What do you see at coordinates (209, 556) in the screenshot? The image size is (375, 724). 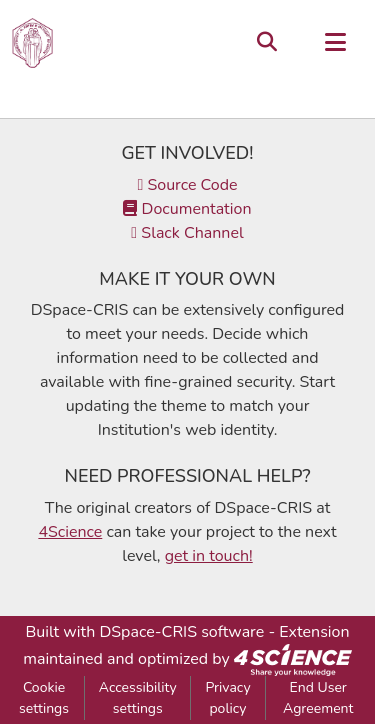 I see `get in touch!` at bounding box center [209, 556].